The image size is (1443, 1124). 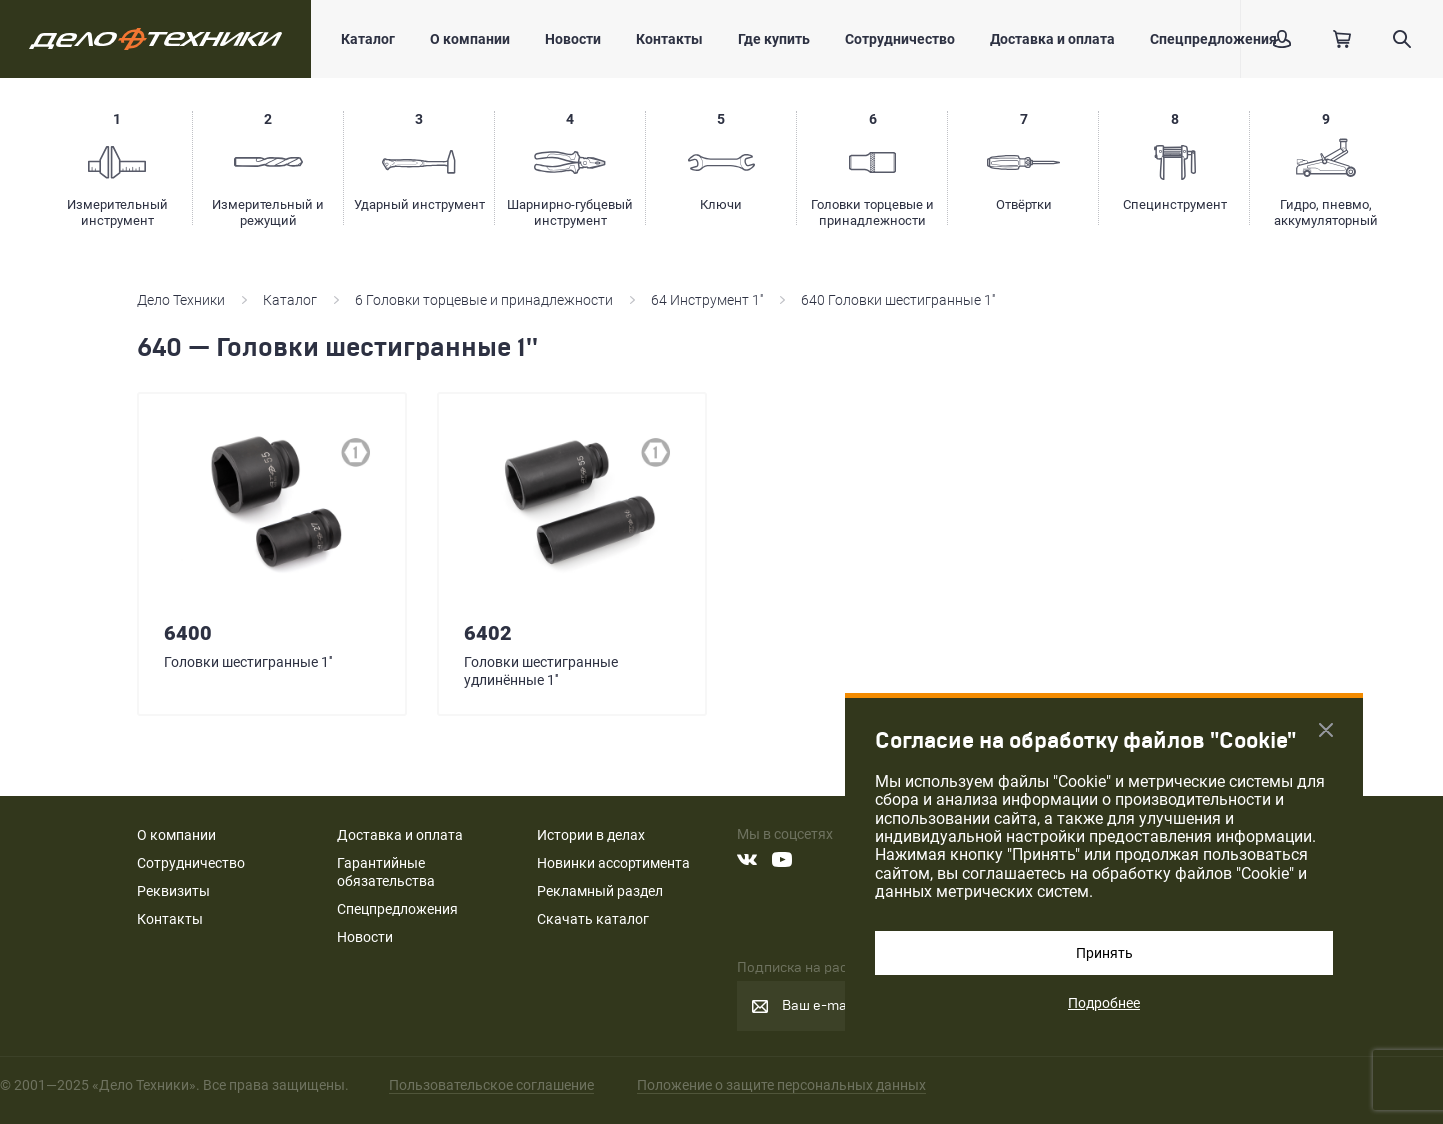 I want to click on Скачать каталог, so click(x=593, y=919).